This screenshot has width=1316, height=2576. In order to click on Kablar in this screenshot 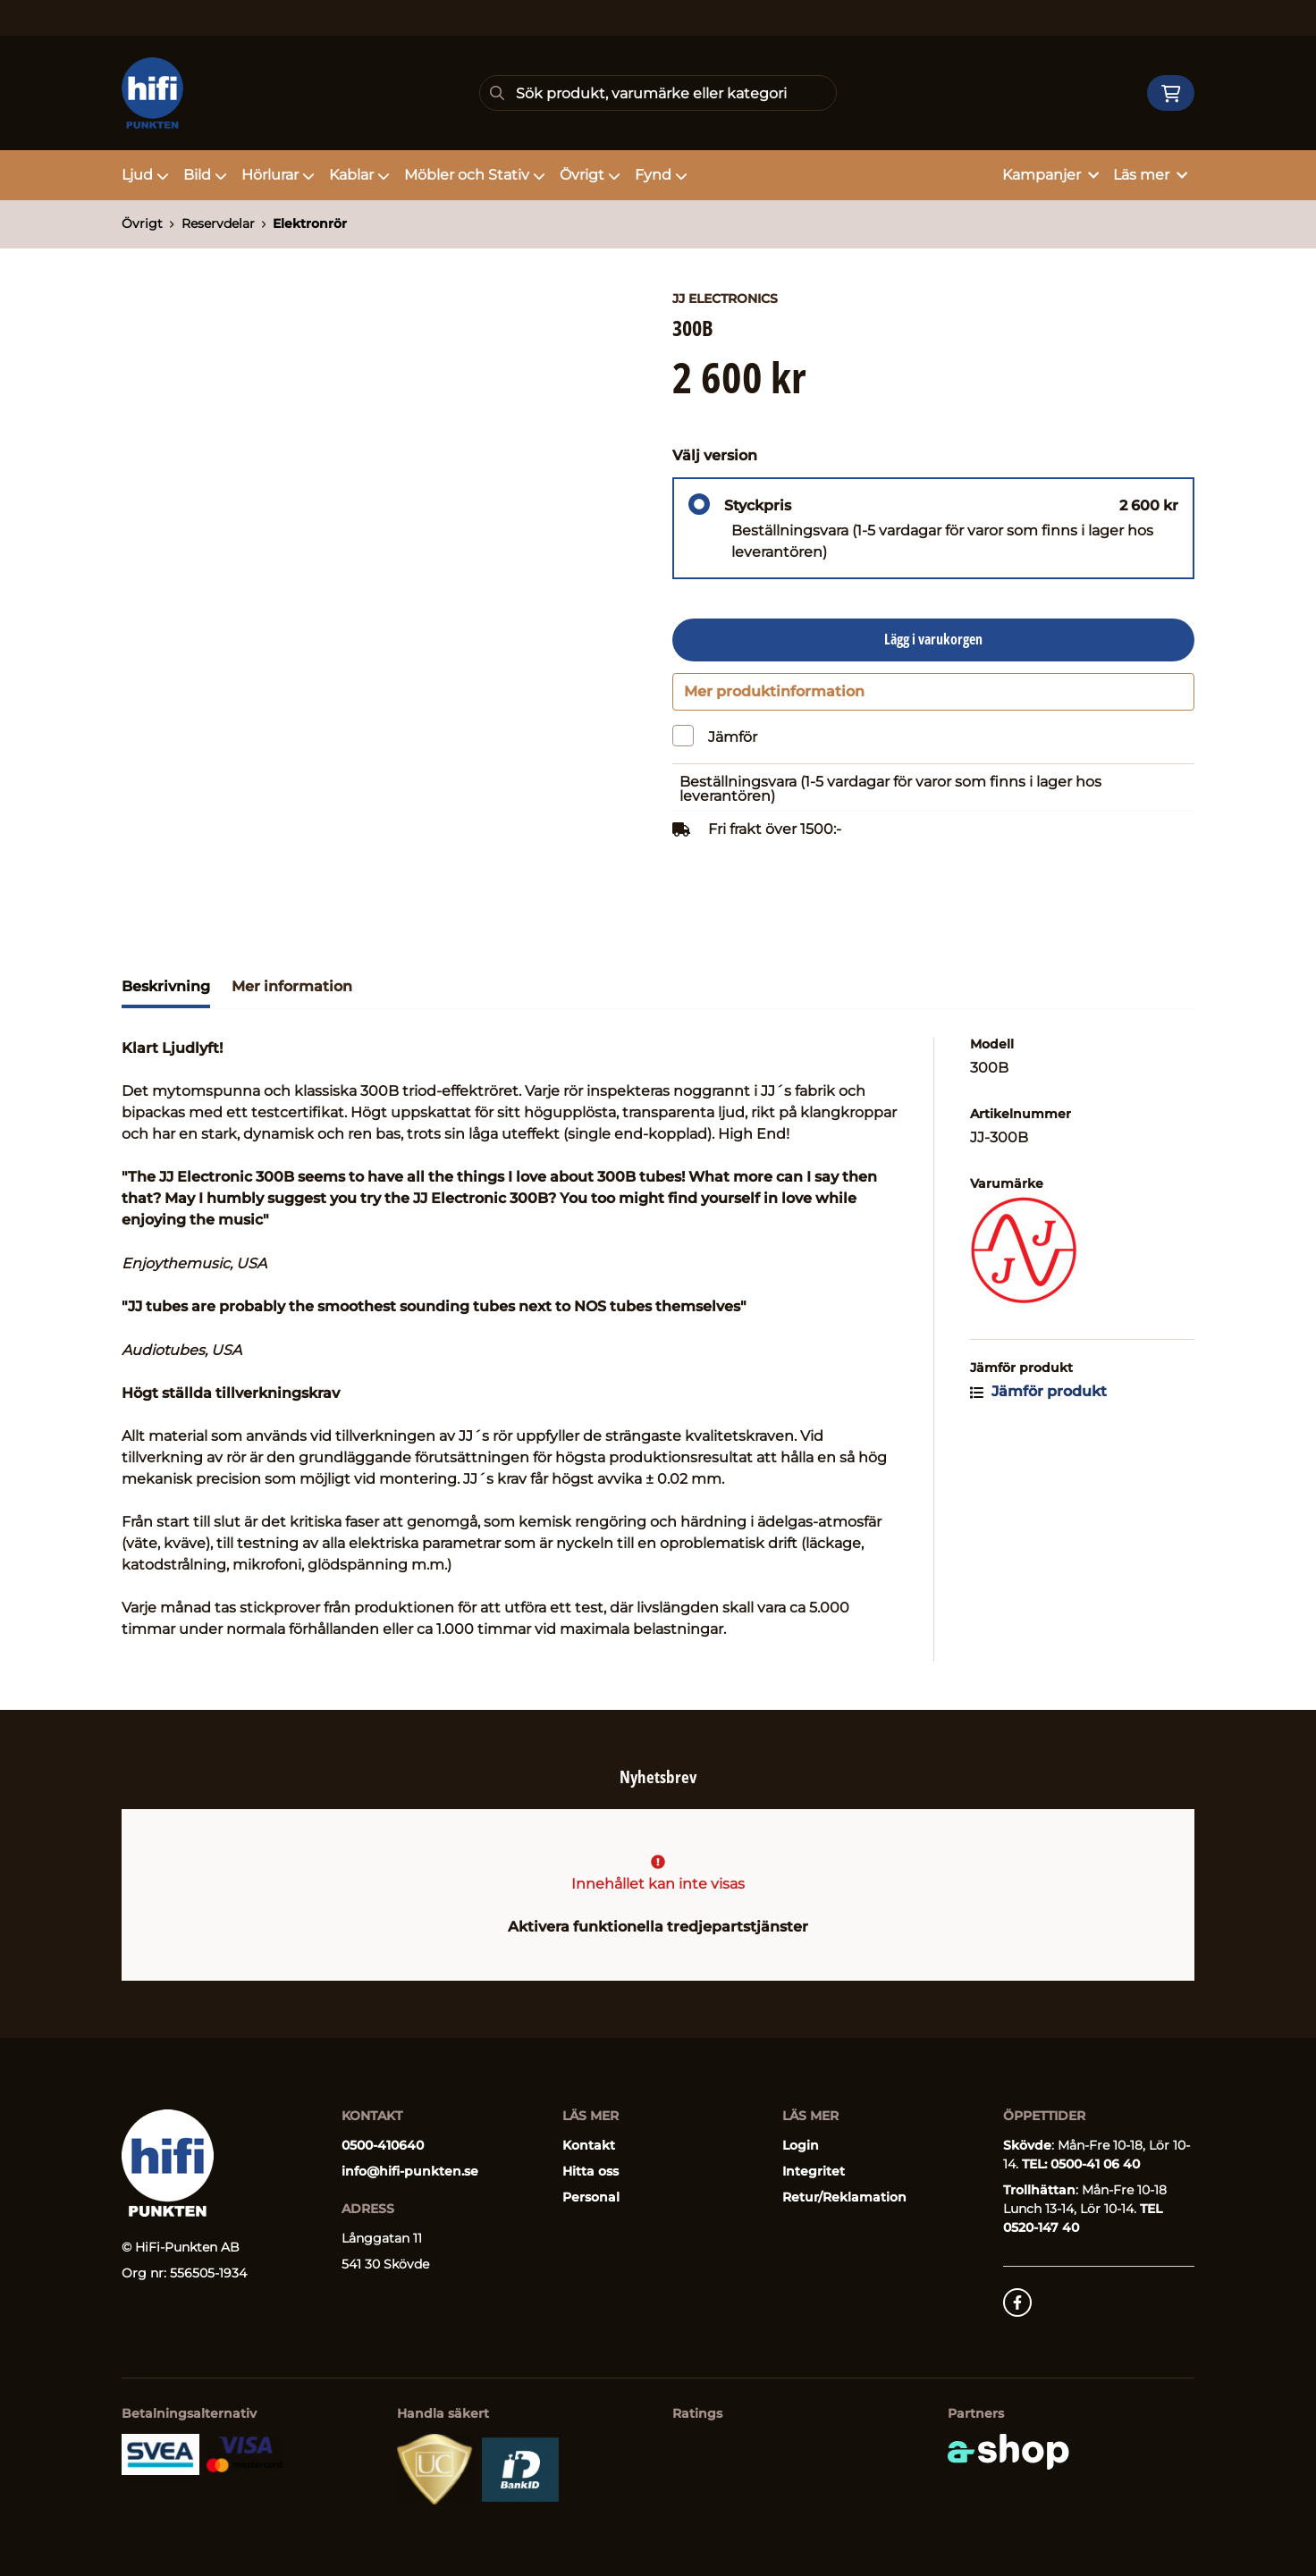, I will do `click(359, 174)`.